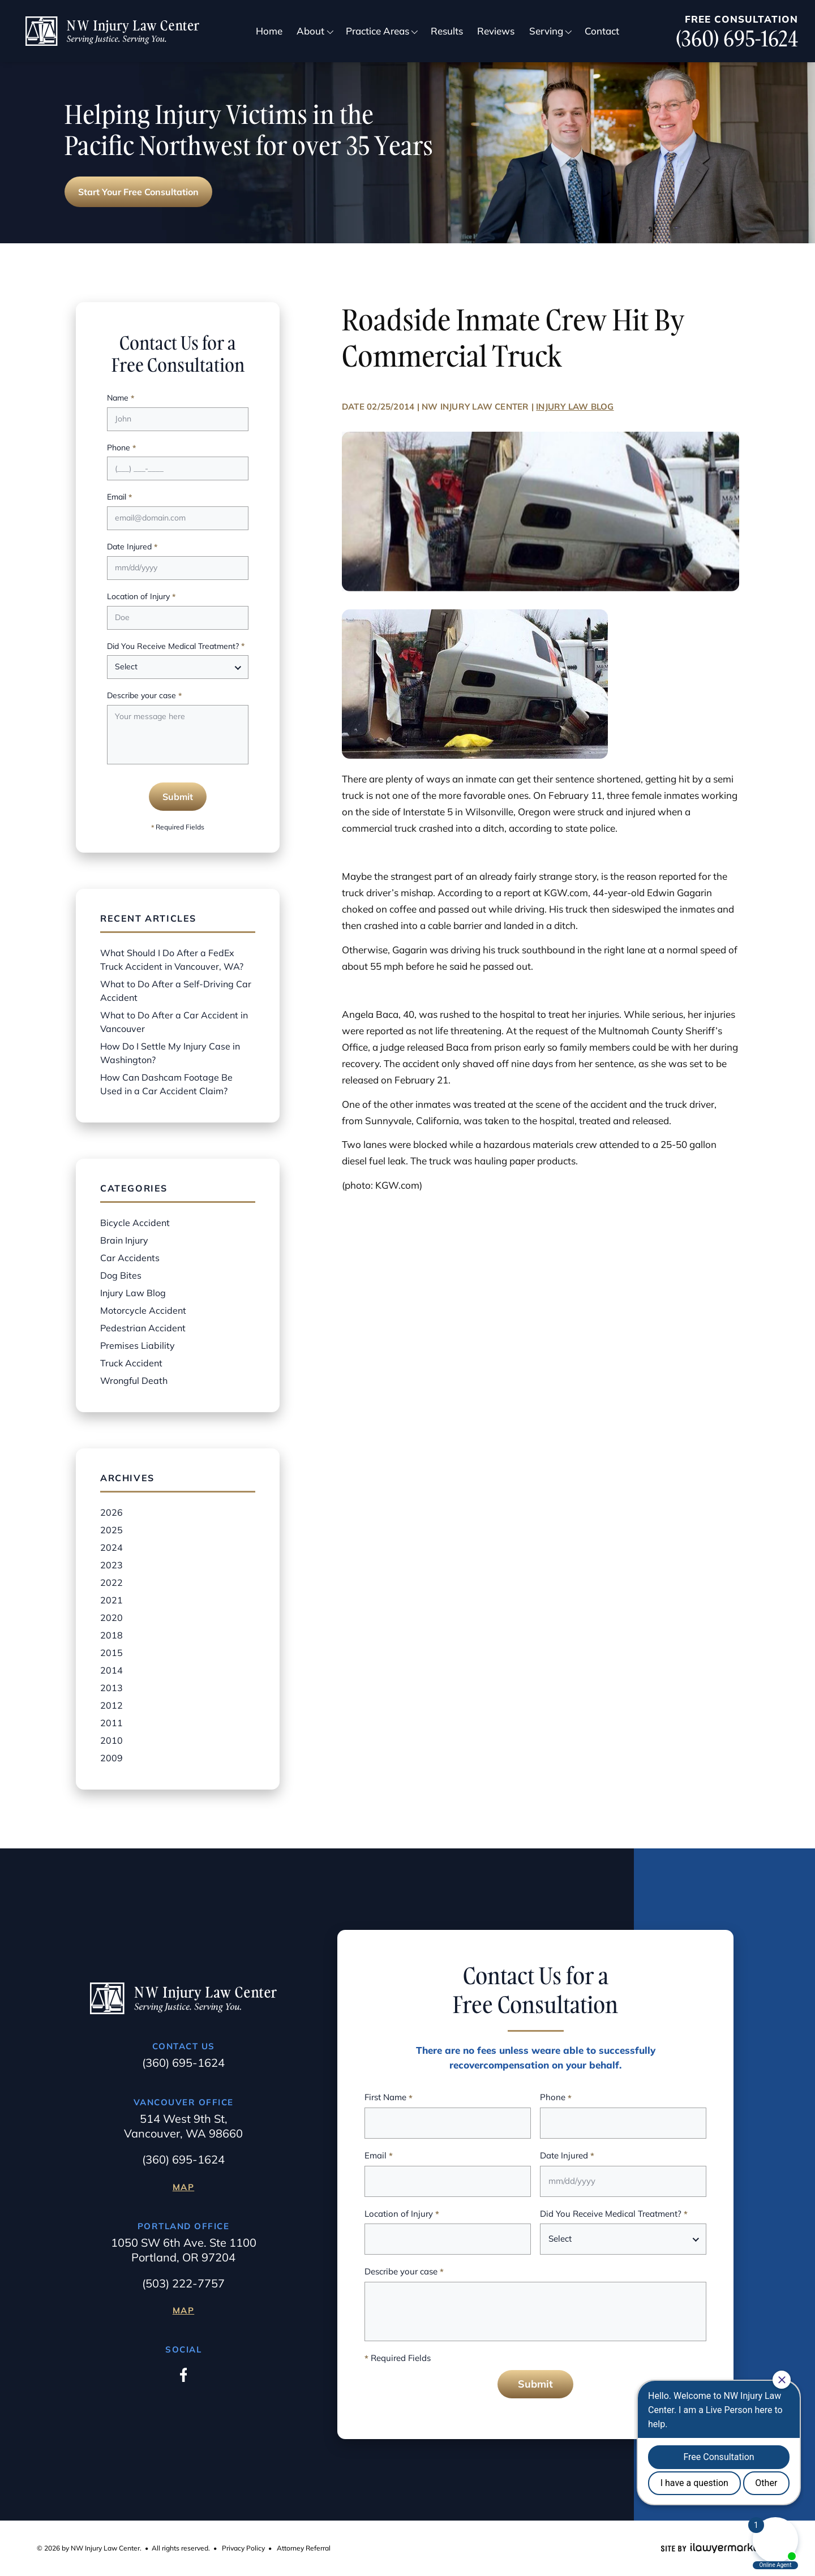 This screenshot has height=2576, width=815. What do you see at coordinates (546, 31) in the screenshot?
I see `Serving` at bounding box center [546, 31].